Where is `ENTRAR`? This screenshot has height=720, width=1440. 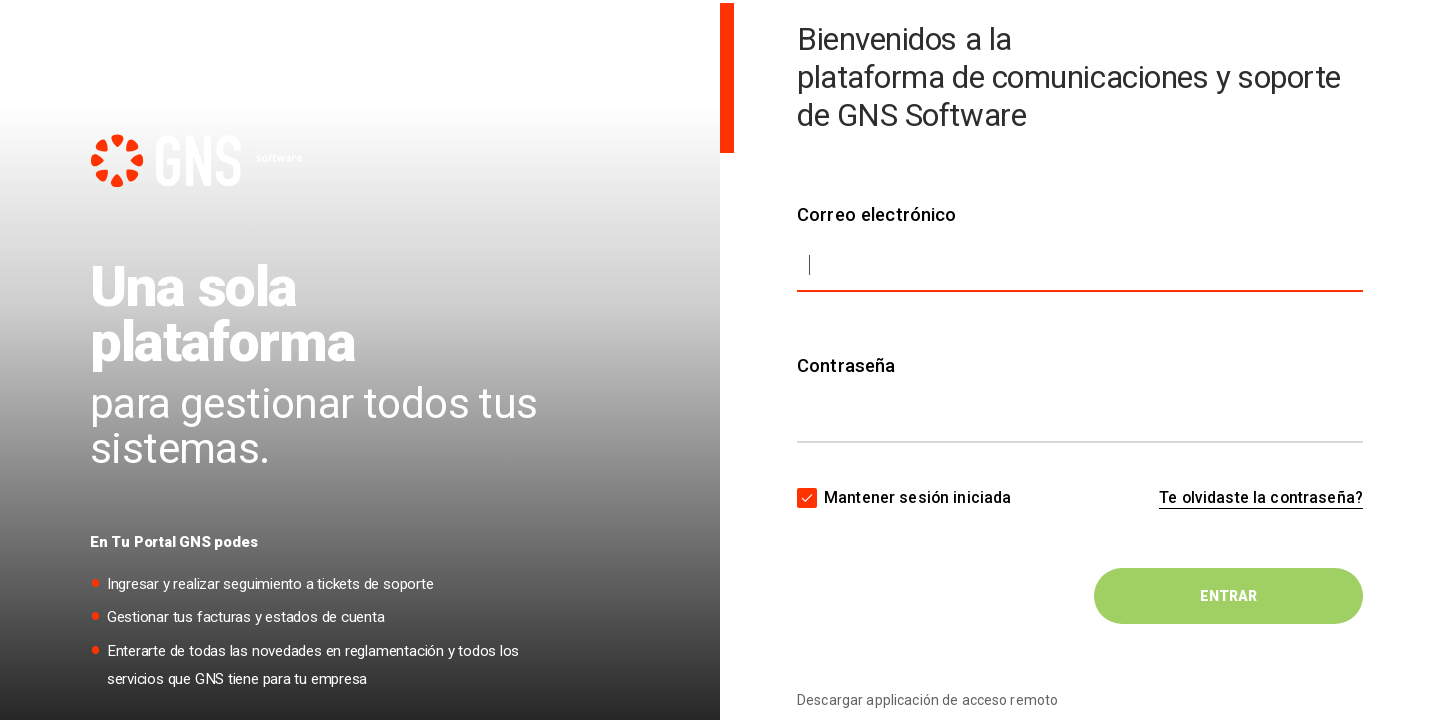 ENTRAR is located at coordinates (1228, 596).